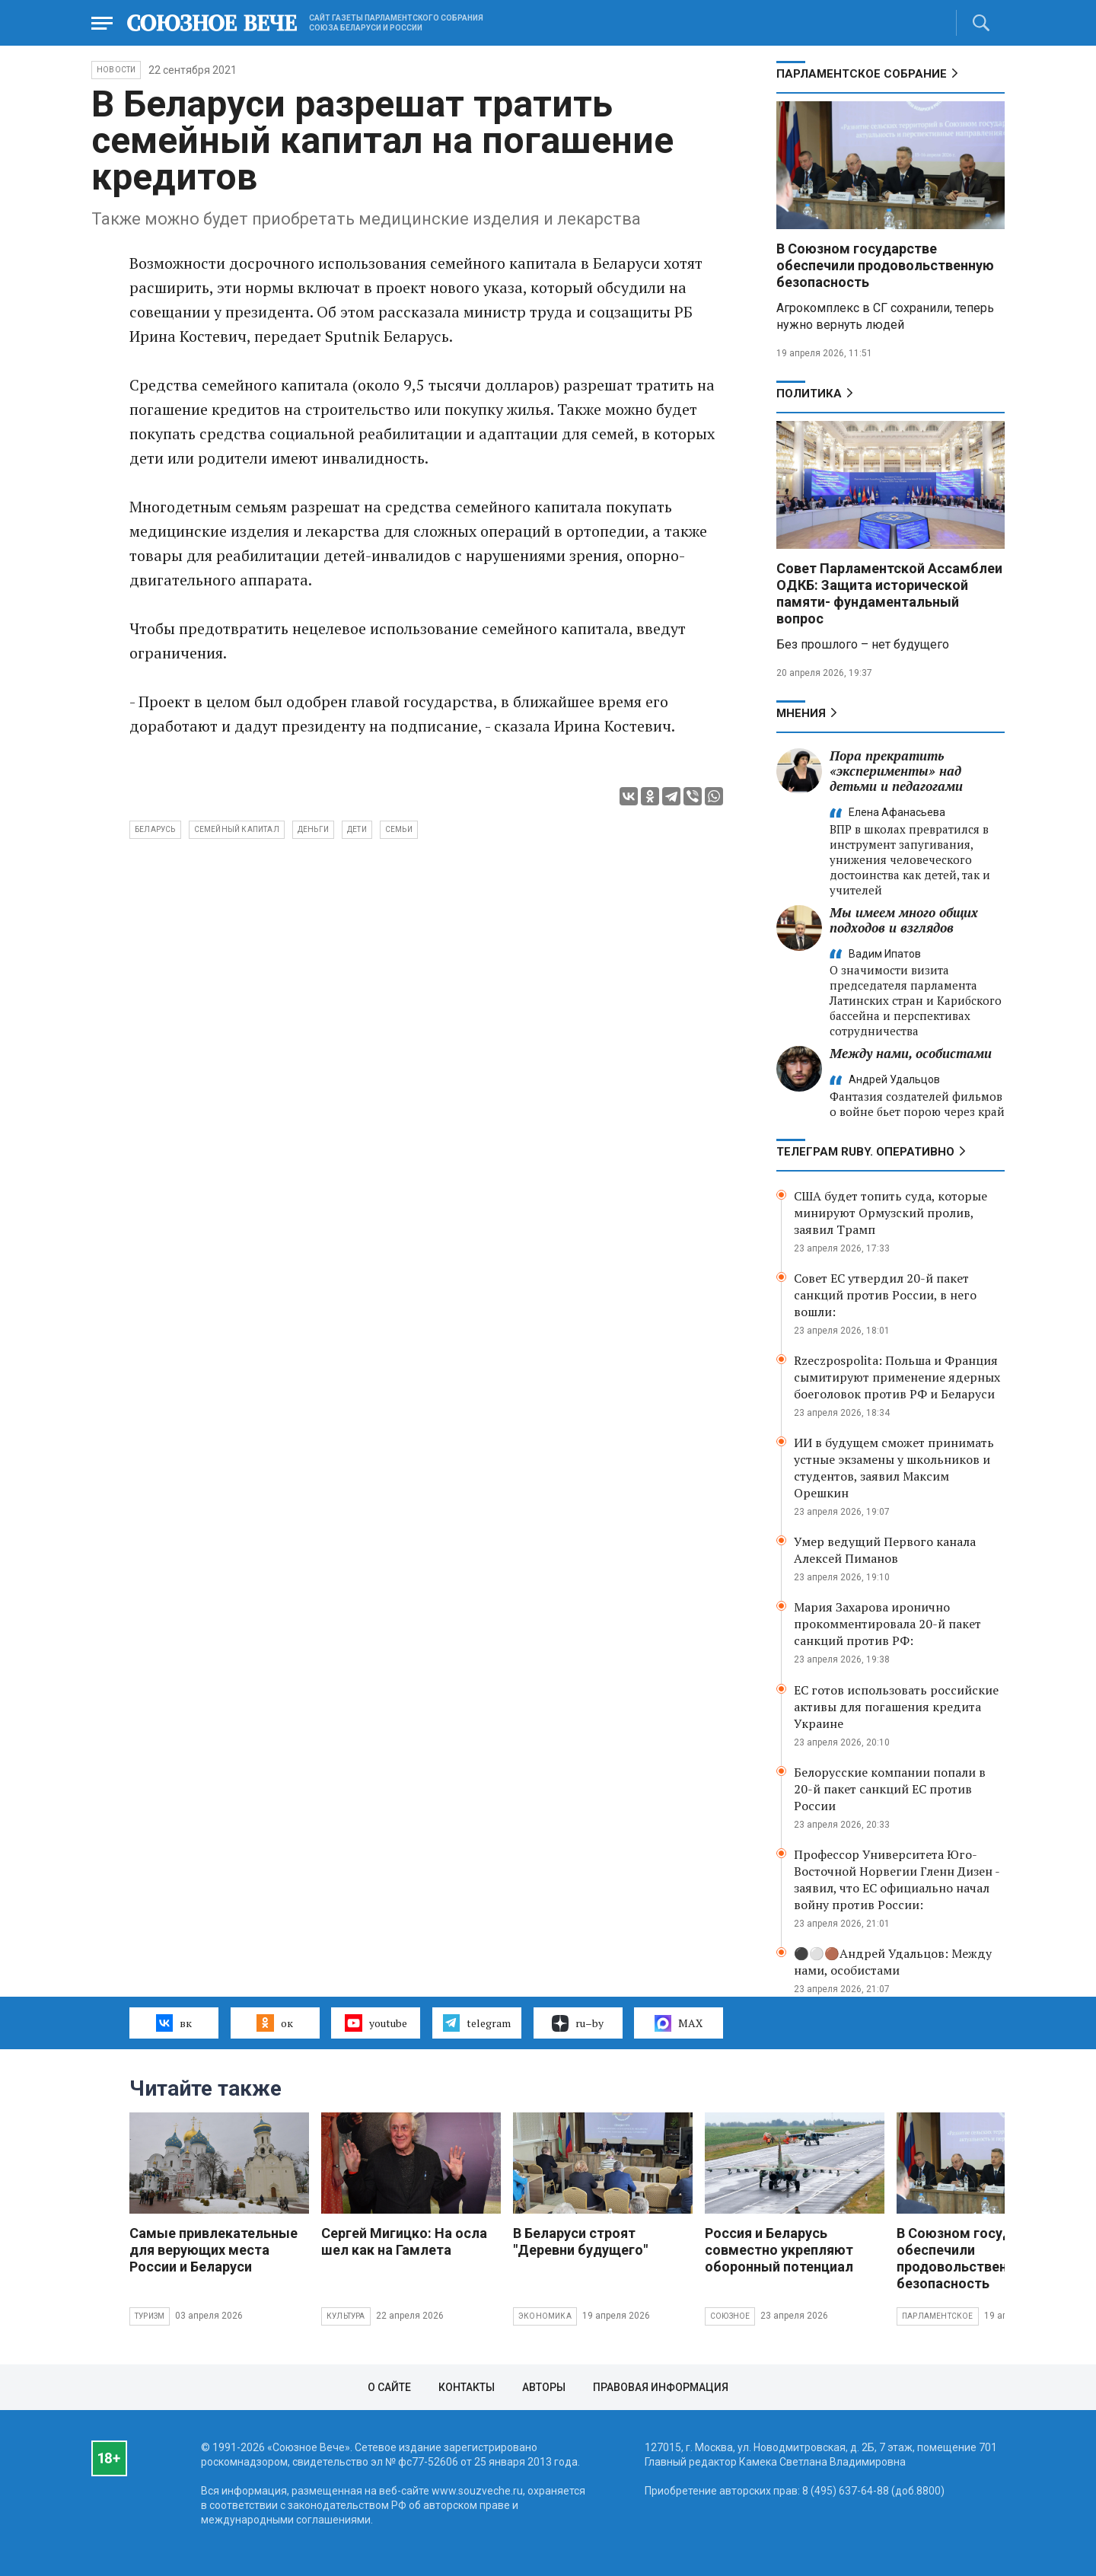 The image size is (1096, 2576). What do you see at coordinates (580, 2241) in the screenshot?
I see `В Беларуси строят "Деревни будущего"` at bounding box center [580, 2241].